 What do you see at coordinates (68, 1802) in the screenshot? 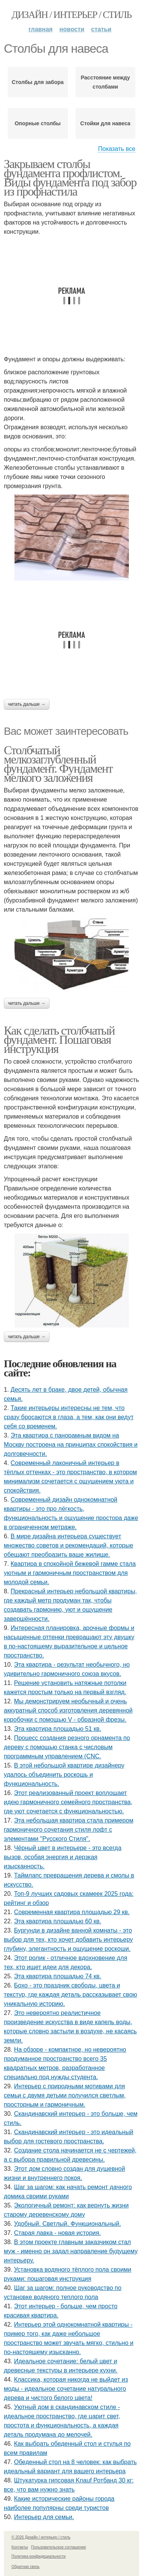
I see `Этот реализованный проект воплощает идею гармоничного семейного пространства, где уют сочетается с функциональностью.` at bounding box center [68, 1802].